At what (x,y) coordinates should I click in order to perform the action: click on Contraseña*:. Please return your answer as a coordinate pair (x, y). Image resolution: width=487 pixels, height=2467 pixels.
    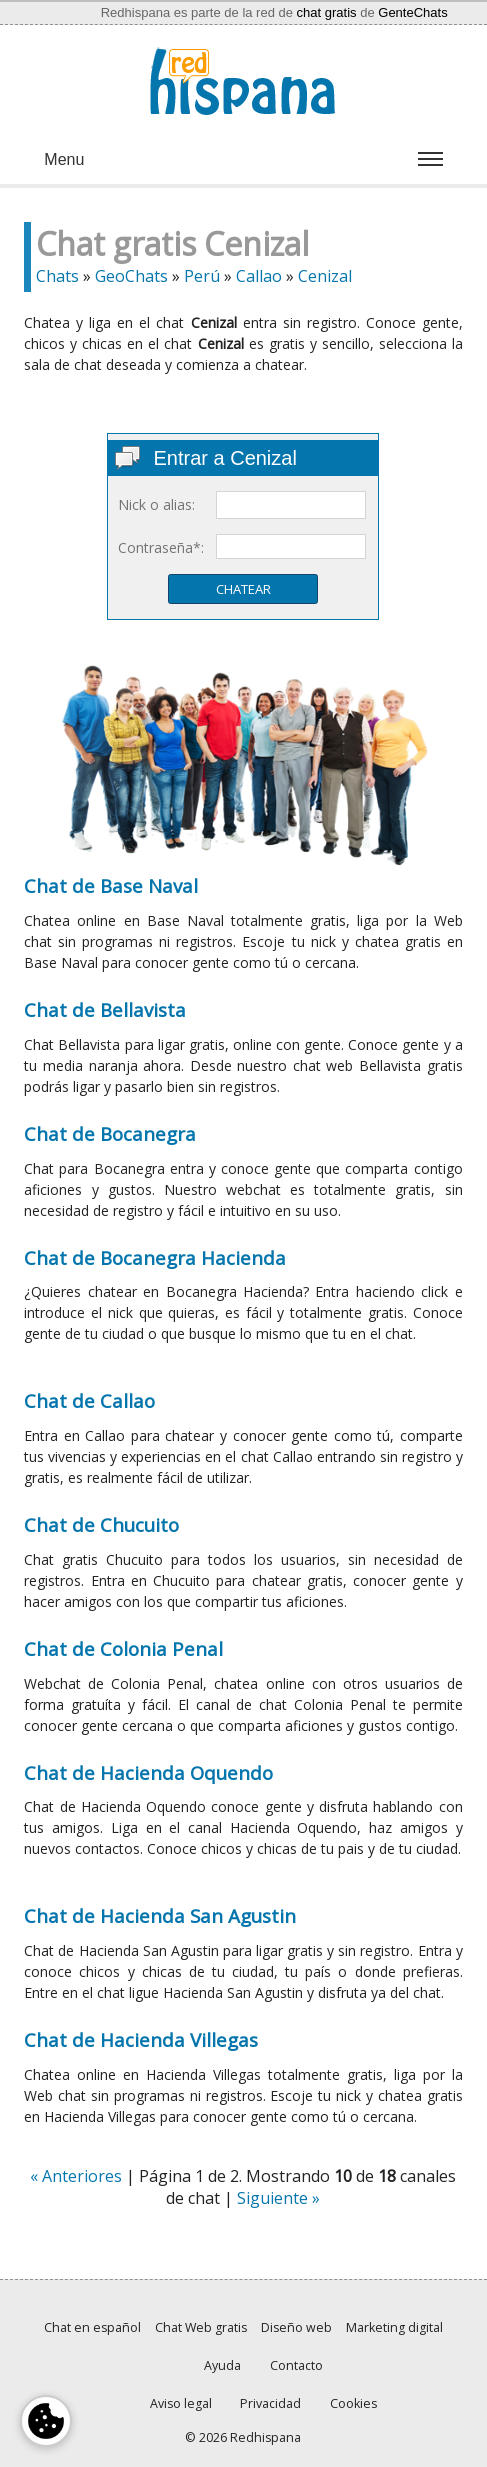
    Looking at the image, I should click on (161, 547).